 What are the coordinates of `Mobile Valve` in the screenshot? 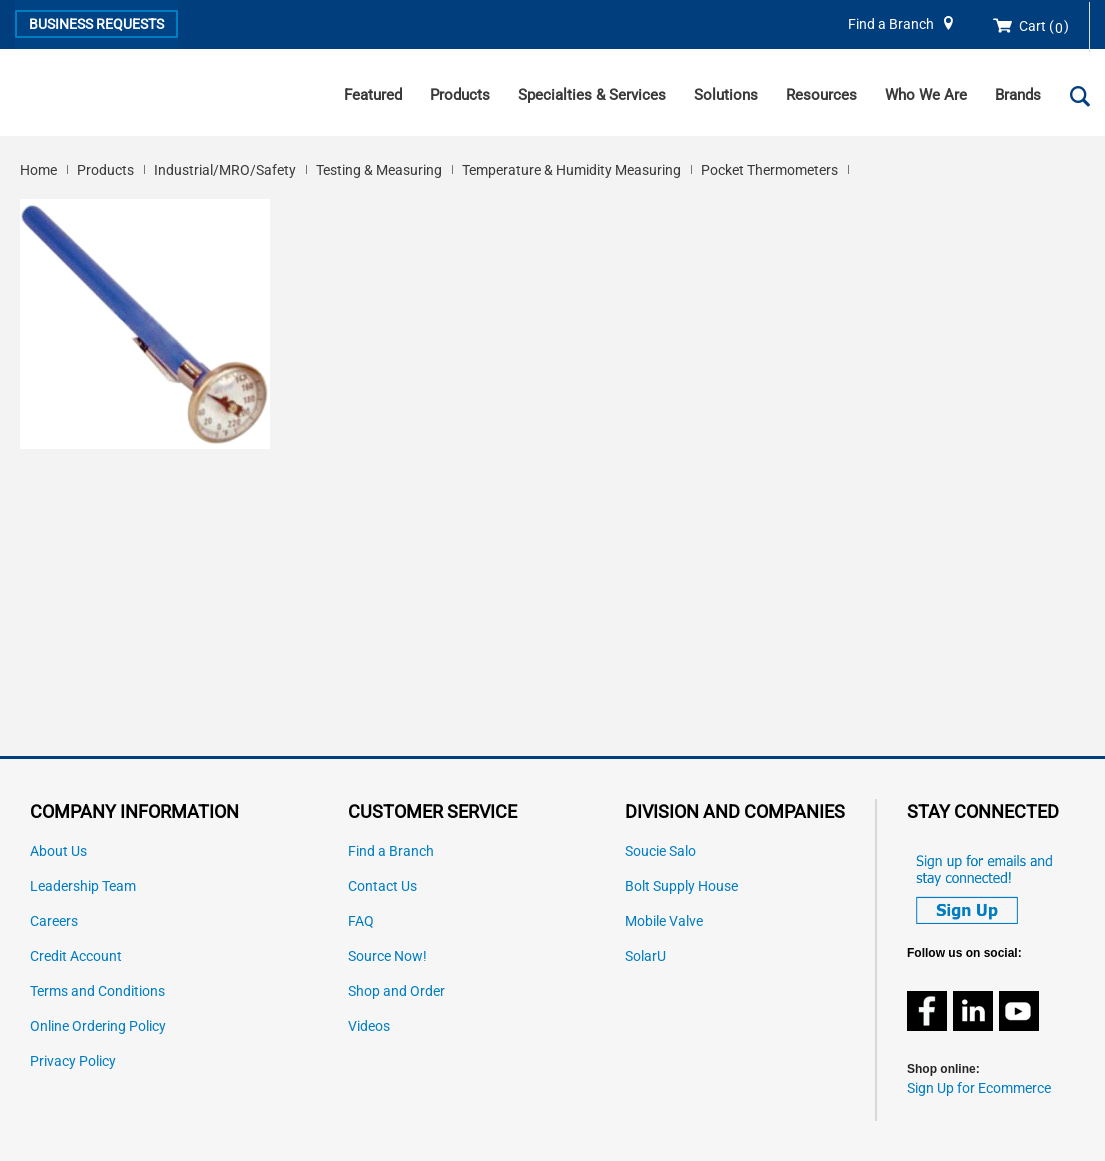 It's located at (664, 921).